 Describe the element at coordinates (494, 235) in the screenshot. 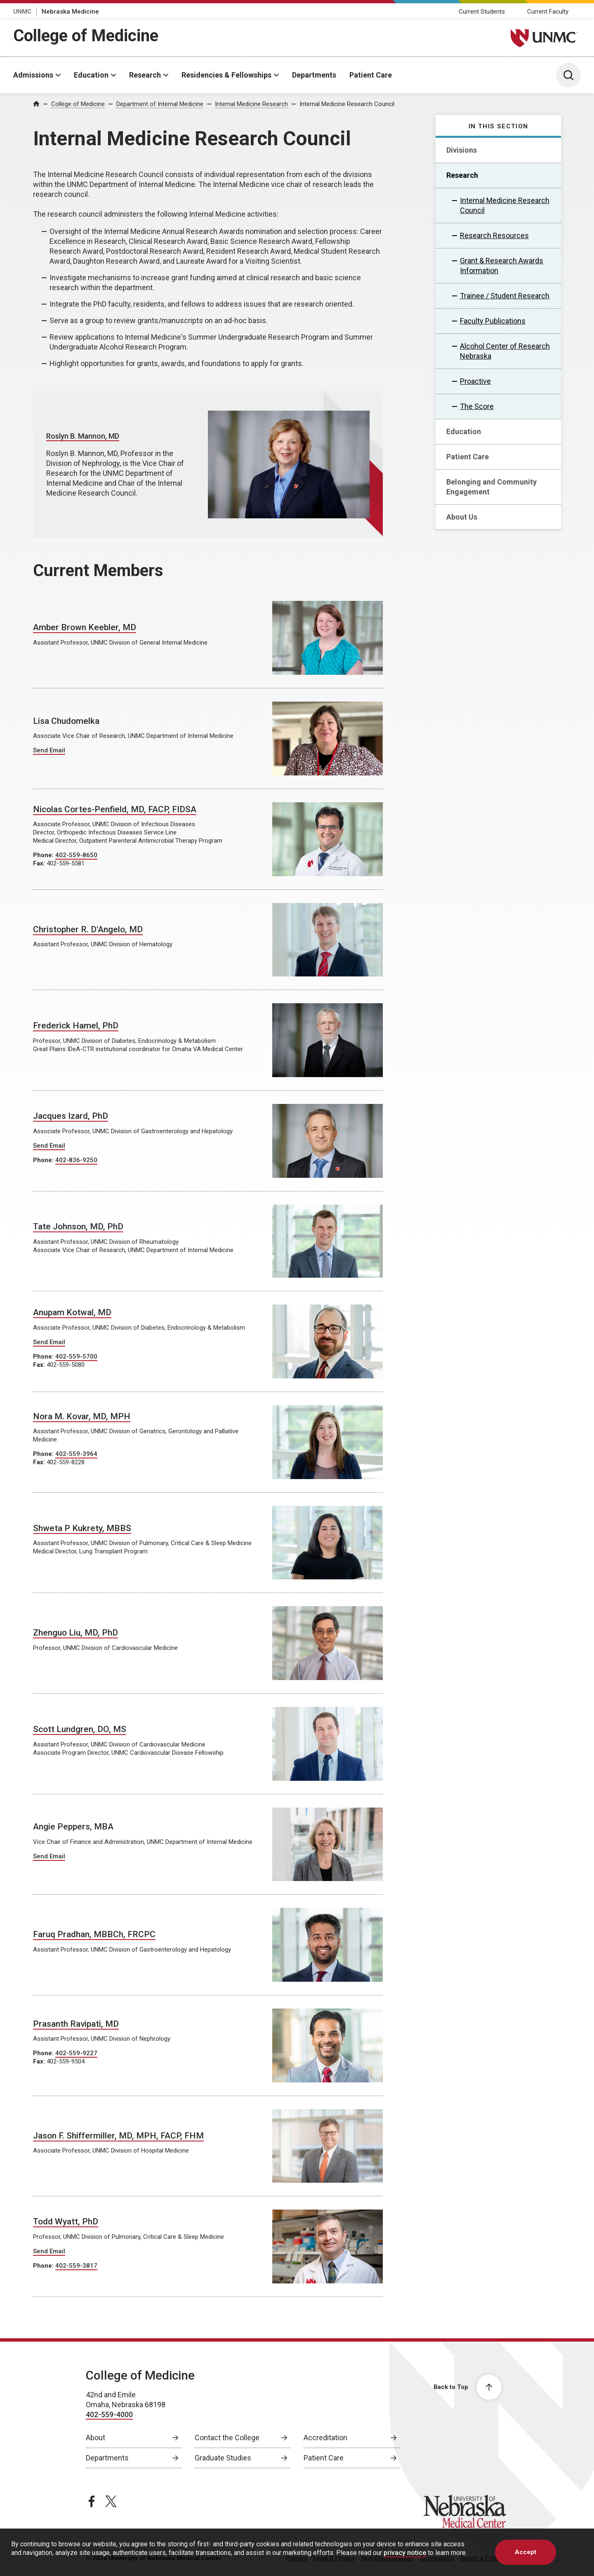

I see `Research Resources` at that location.